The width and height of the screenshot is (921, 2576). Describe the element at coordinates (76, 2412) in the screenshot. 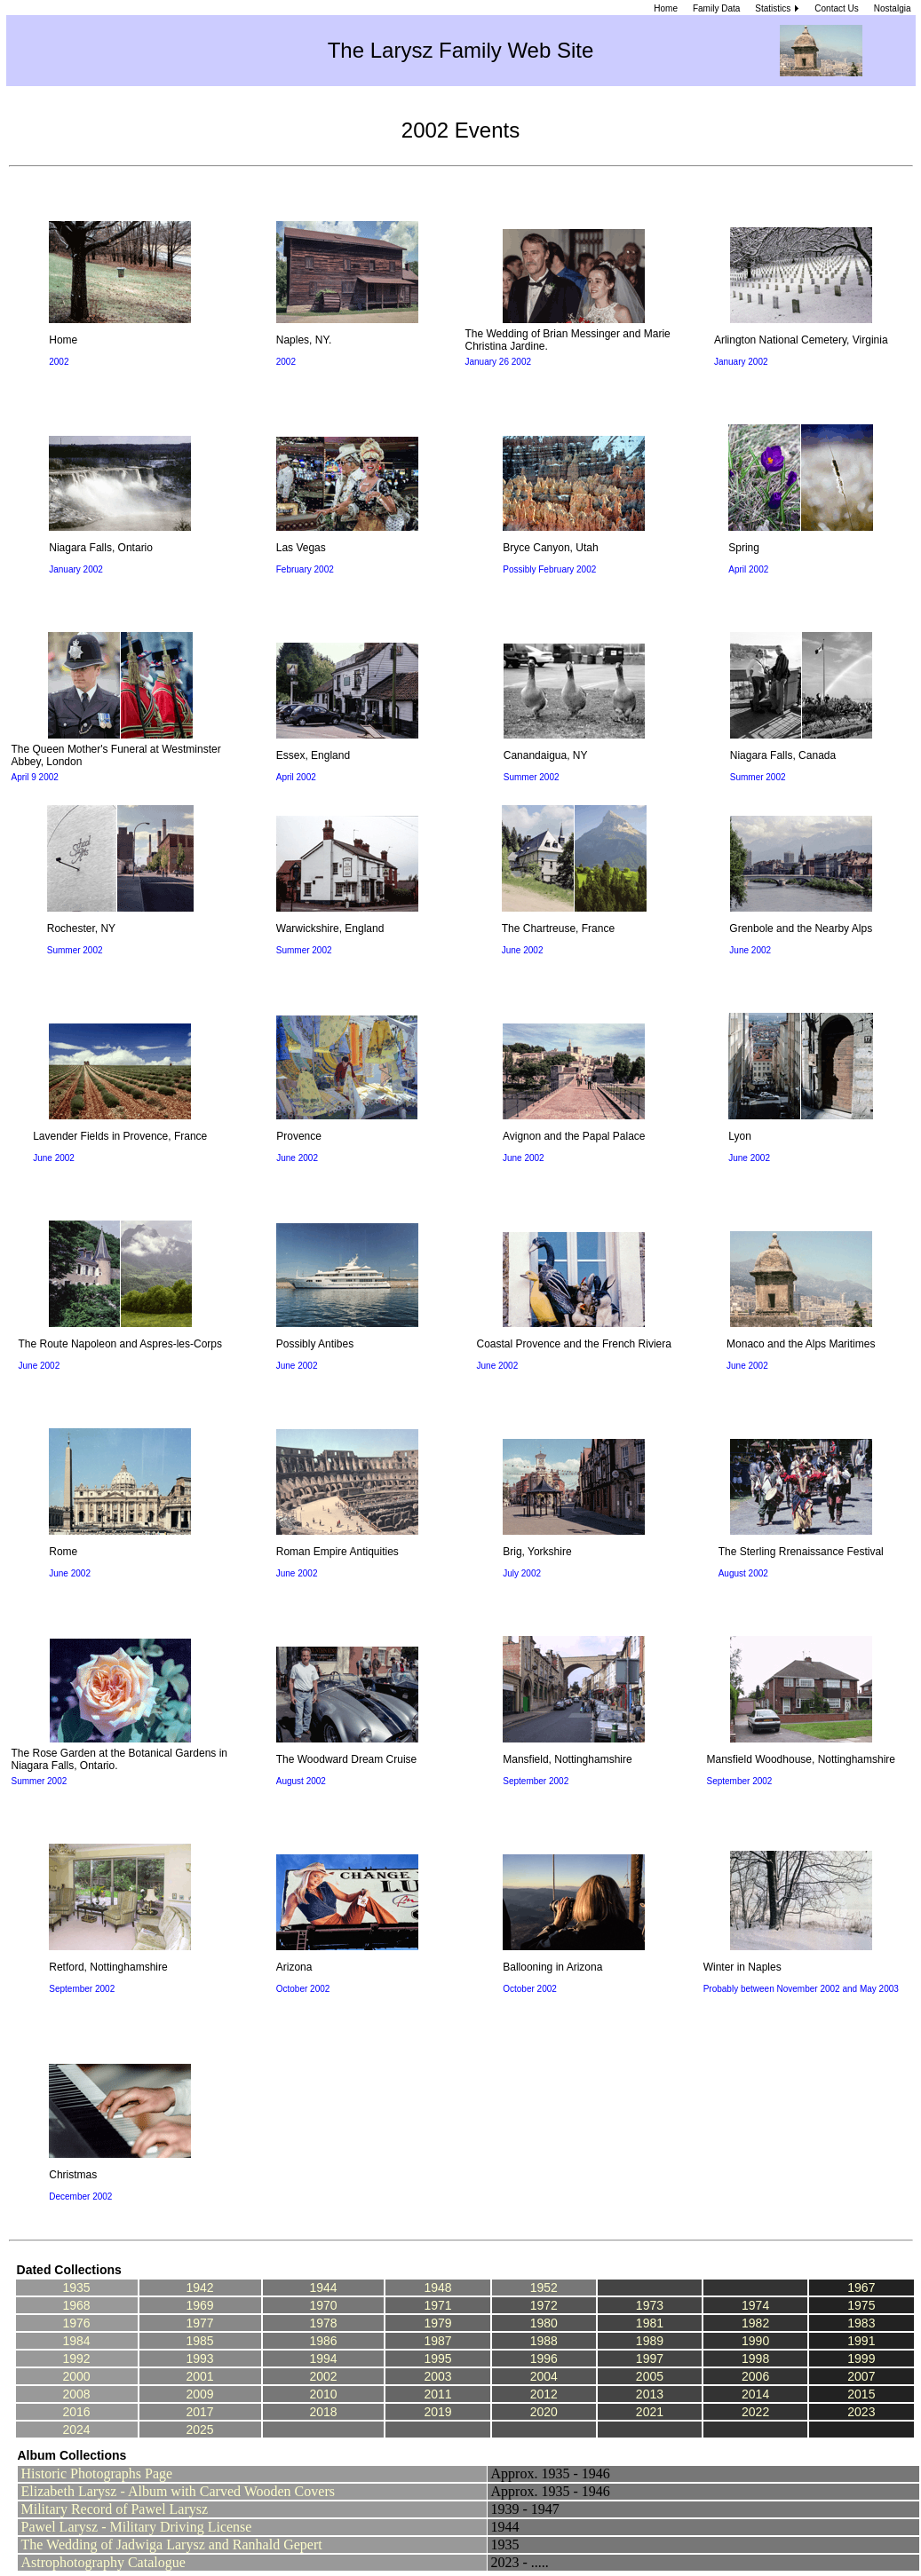

I see `2016` at that location.